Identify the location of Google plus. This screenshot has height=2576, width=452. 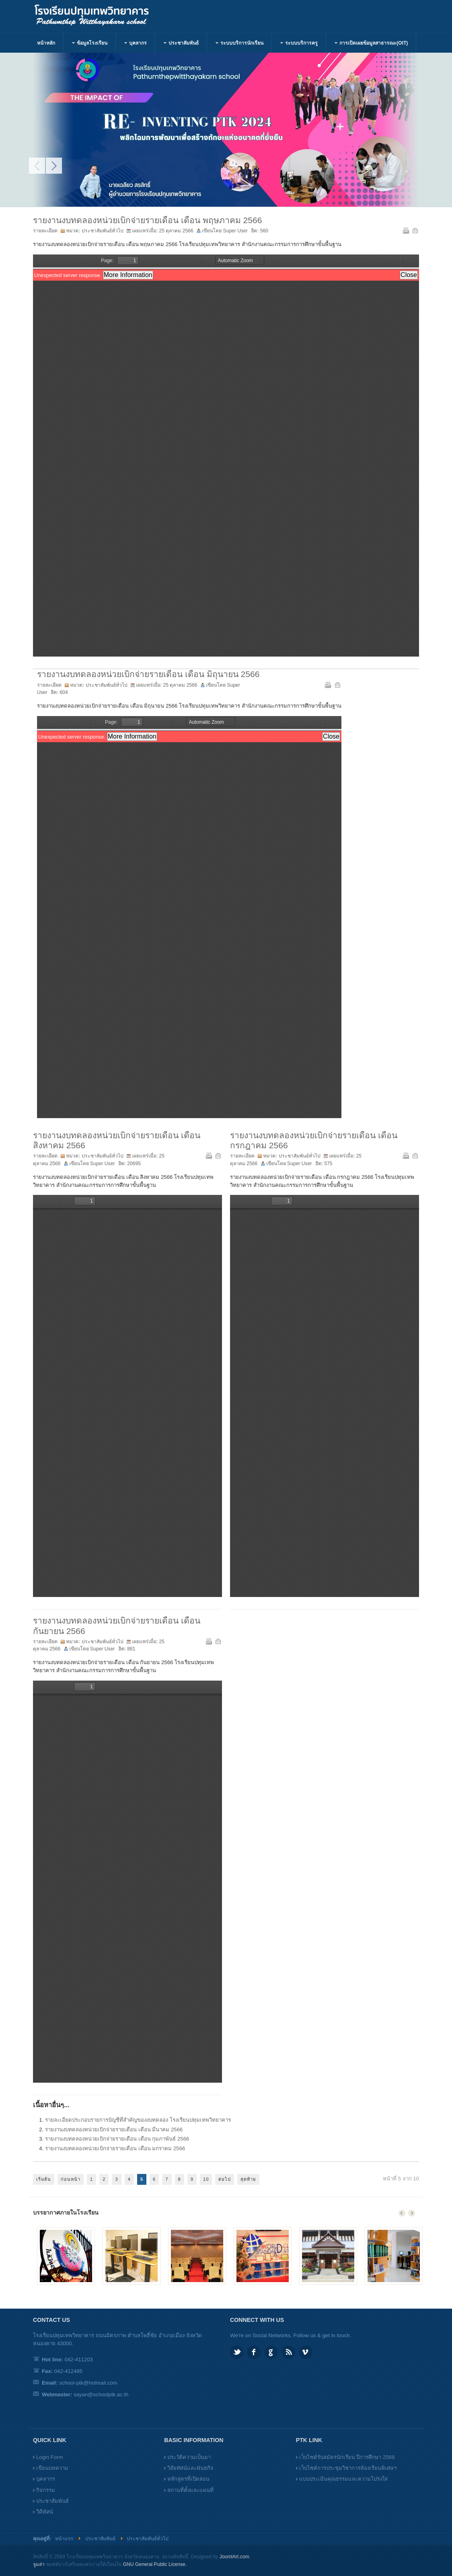
(271, 2352).